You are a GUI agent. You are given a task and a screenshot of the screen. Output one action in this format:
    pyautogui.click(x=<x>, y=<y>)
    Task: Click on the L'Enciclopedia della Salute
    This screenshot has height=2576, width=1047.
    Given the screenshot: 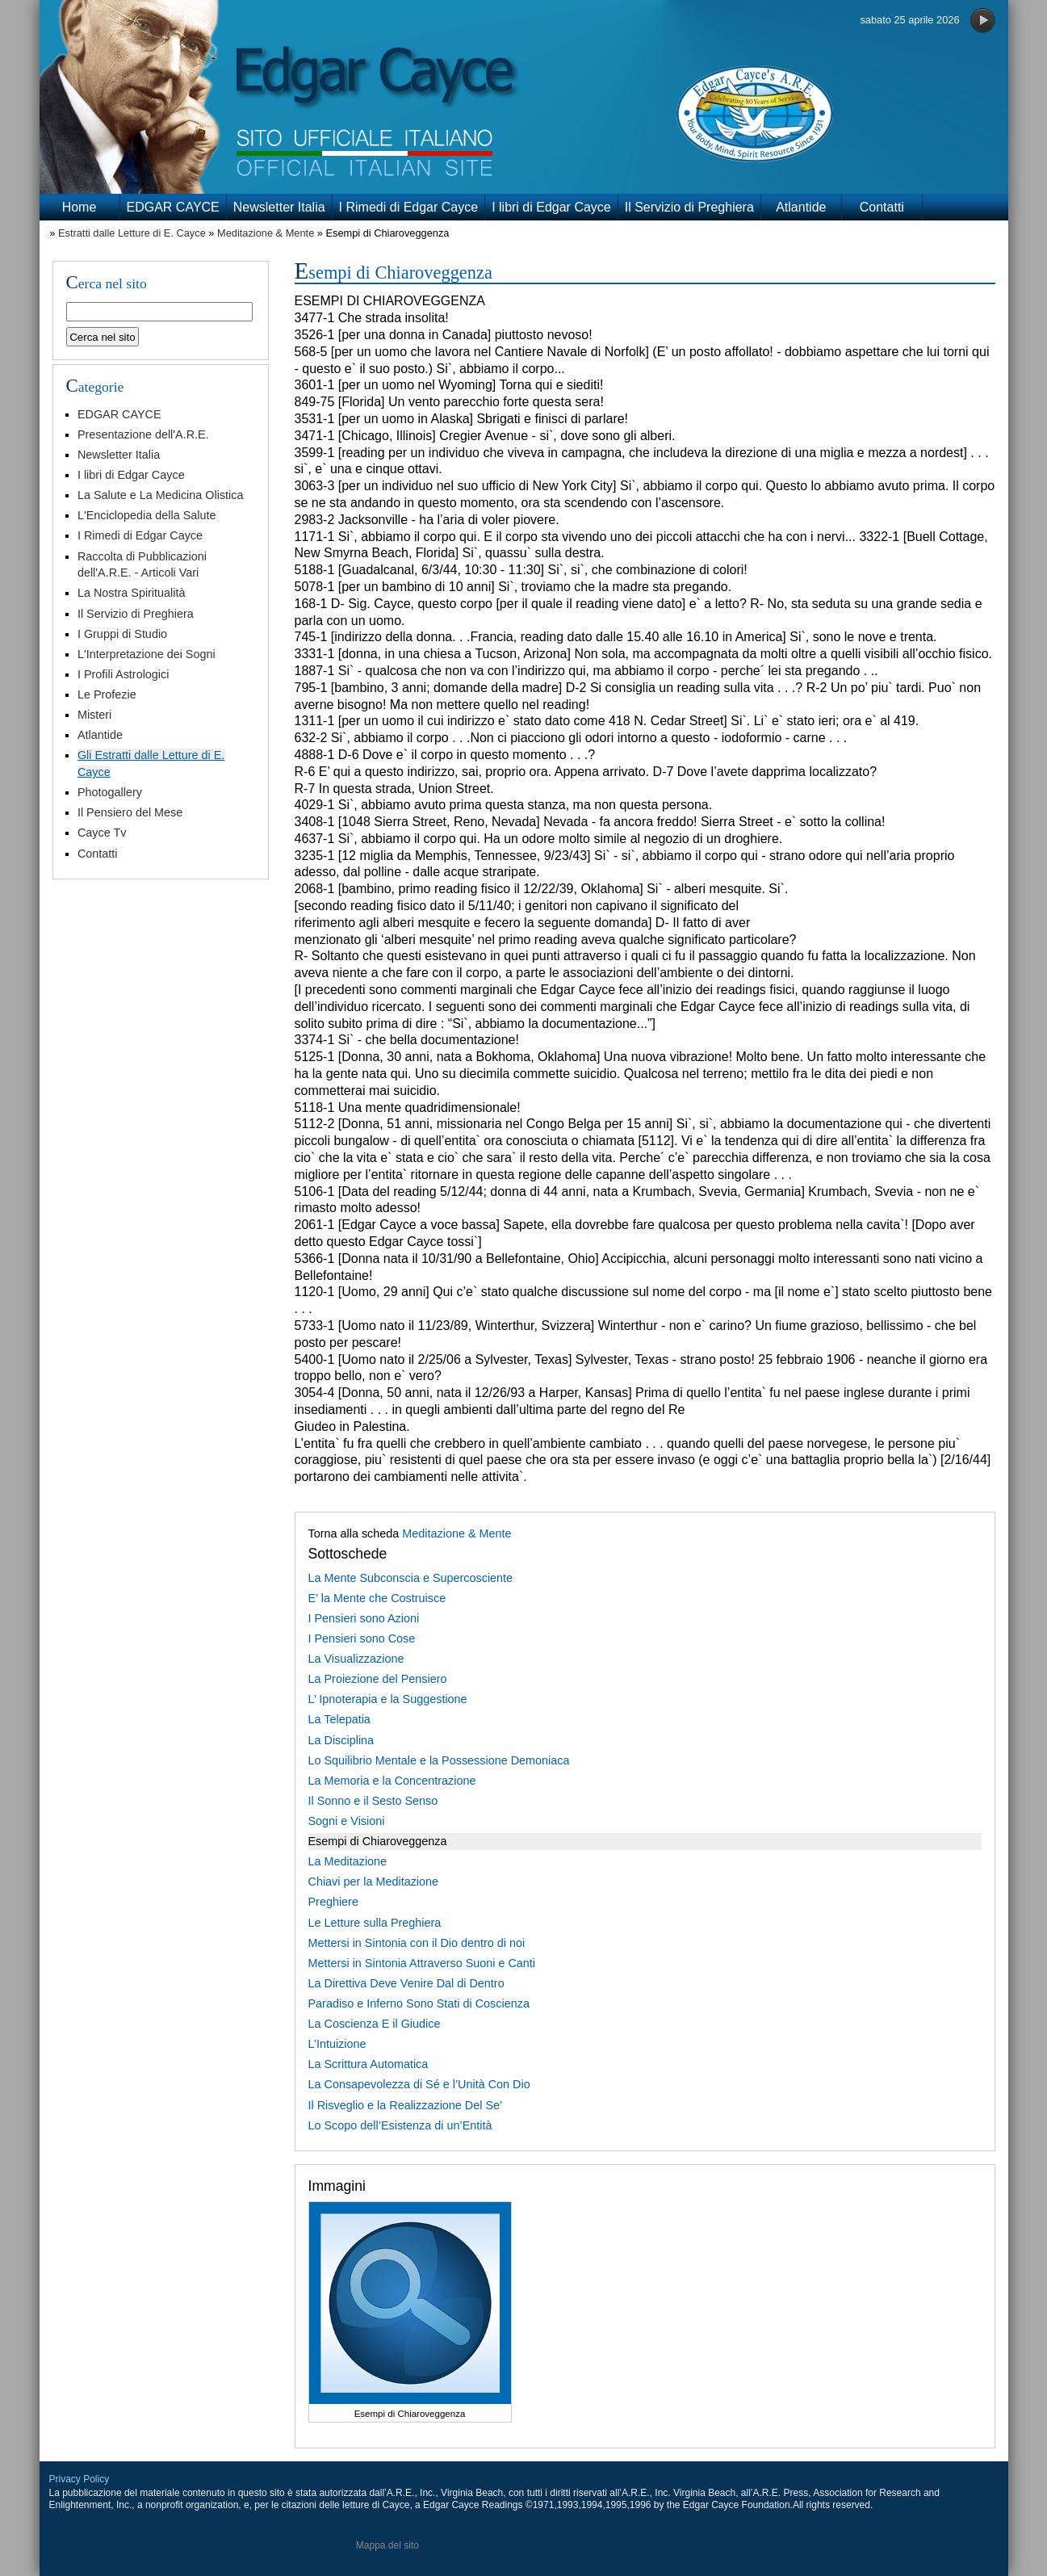 What is the action you would take?
    pyautogui.click(x=146, y=515)
    